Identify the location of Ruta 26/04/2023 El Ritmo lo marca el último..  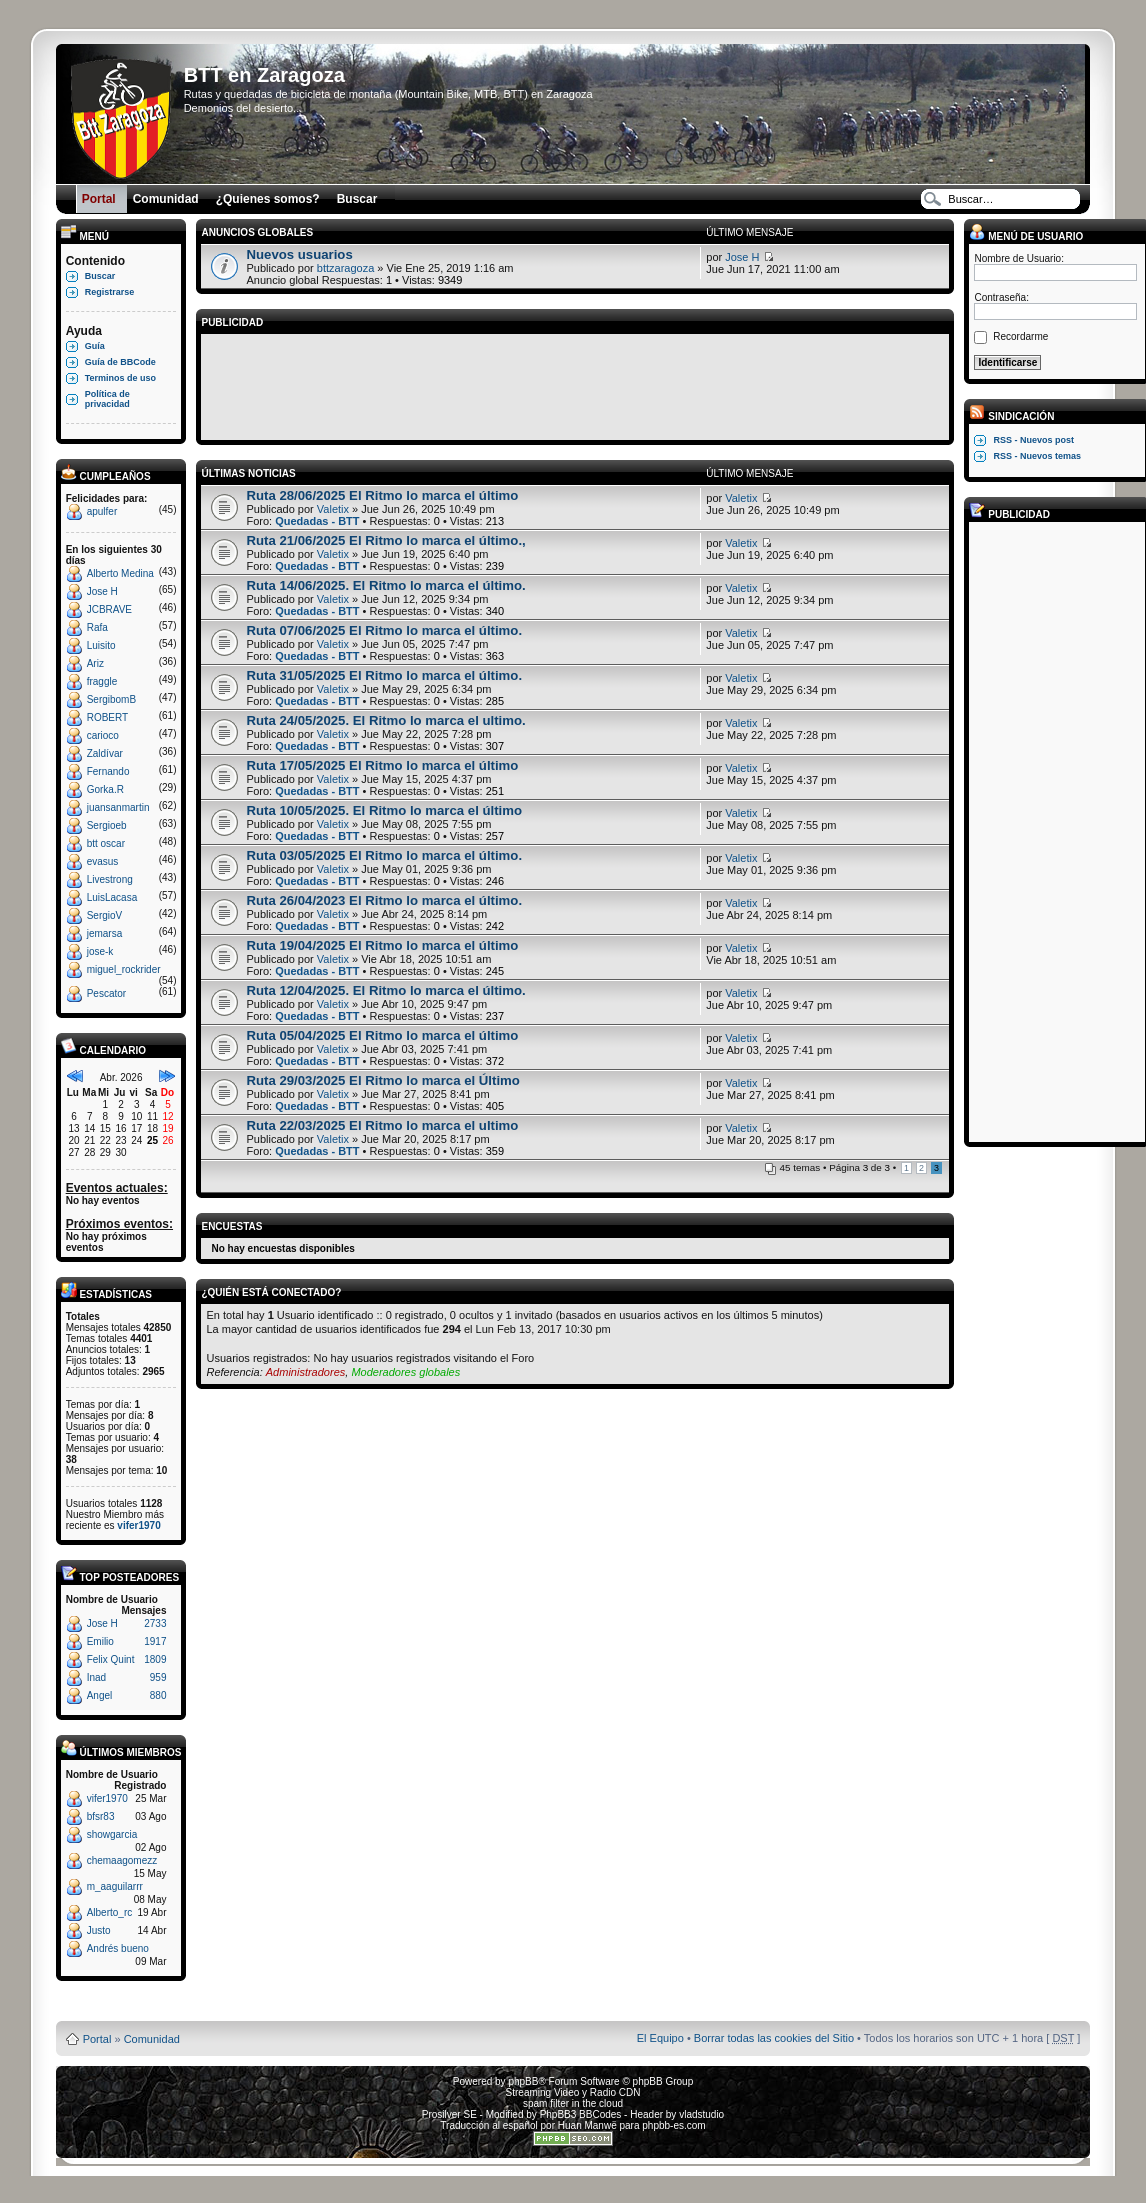
(384, 900).